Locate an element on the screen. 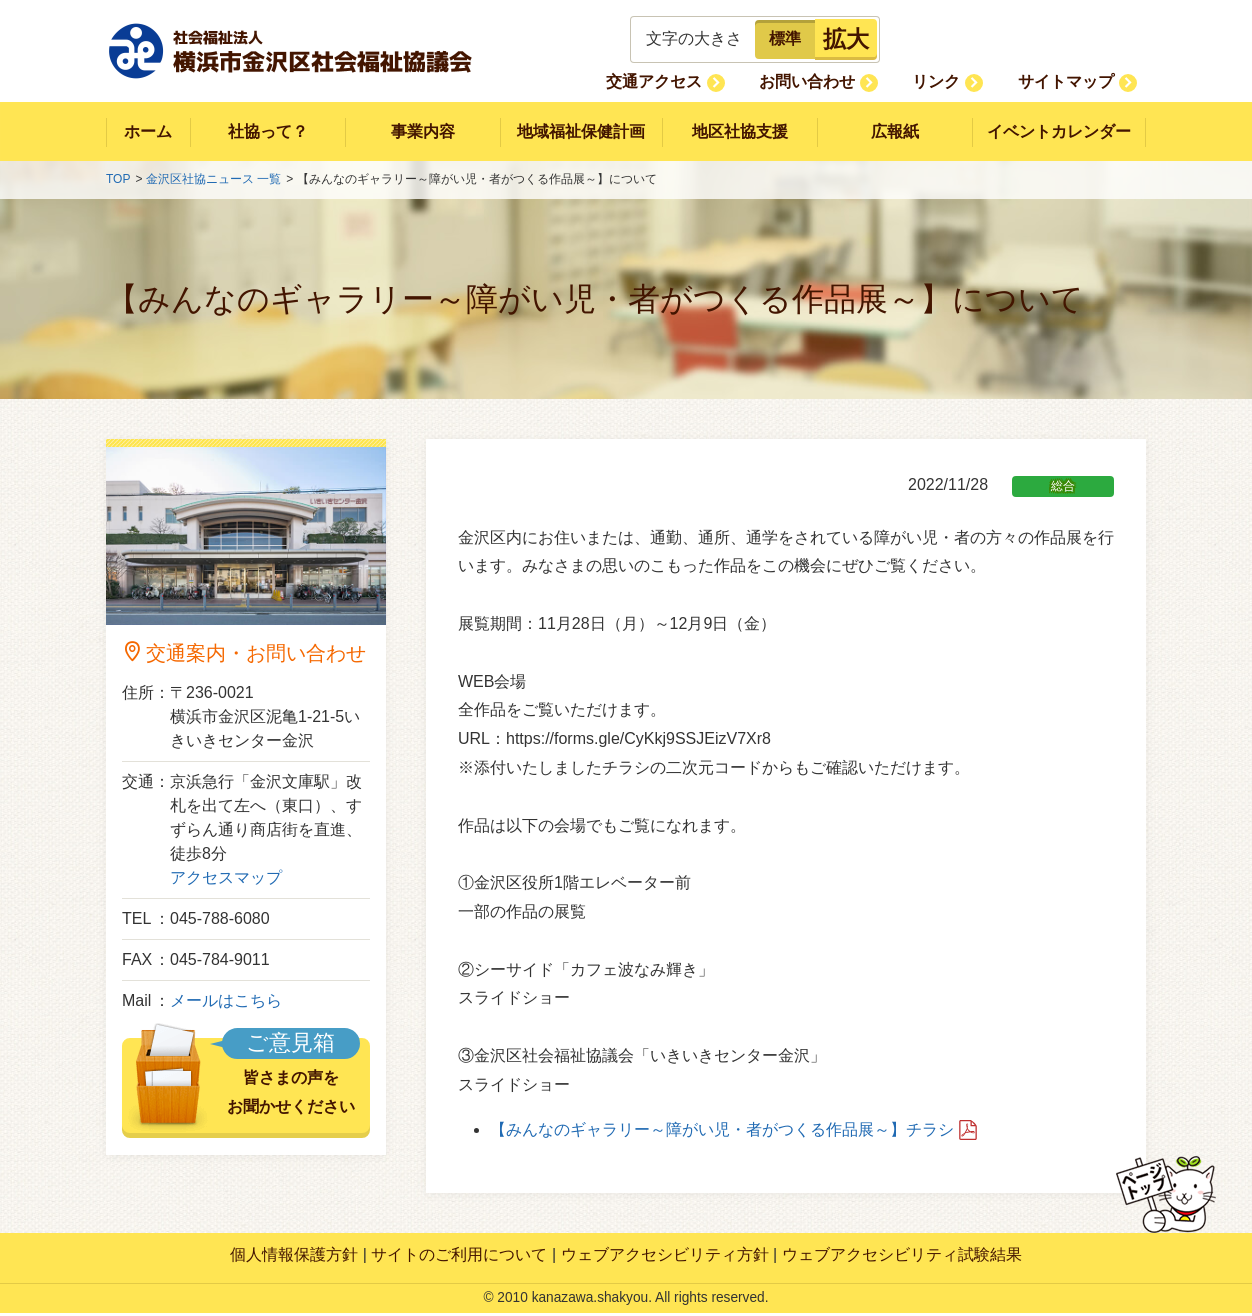 This screenshot has height=1316, width=1252. 個人情報保護方針 is located at coordinates (294, 1258).